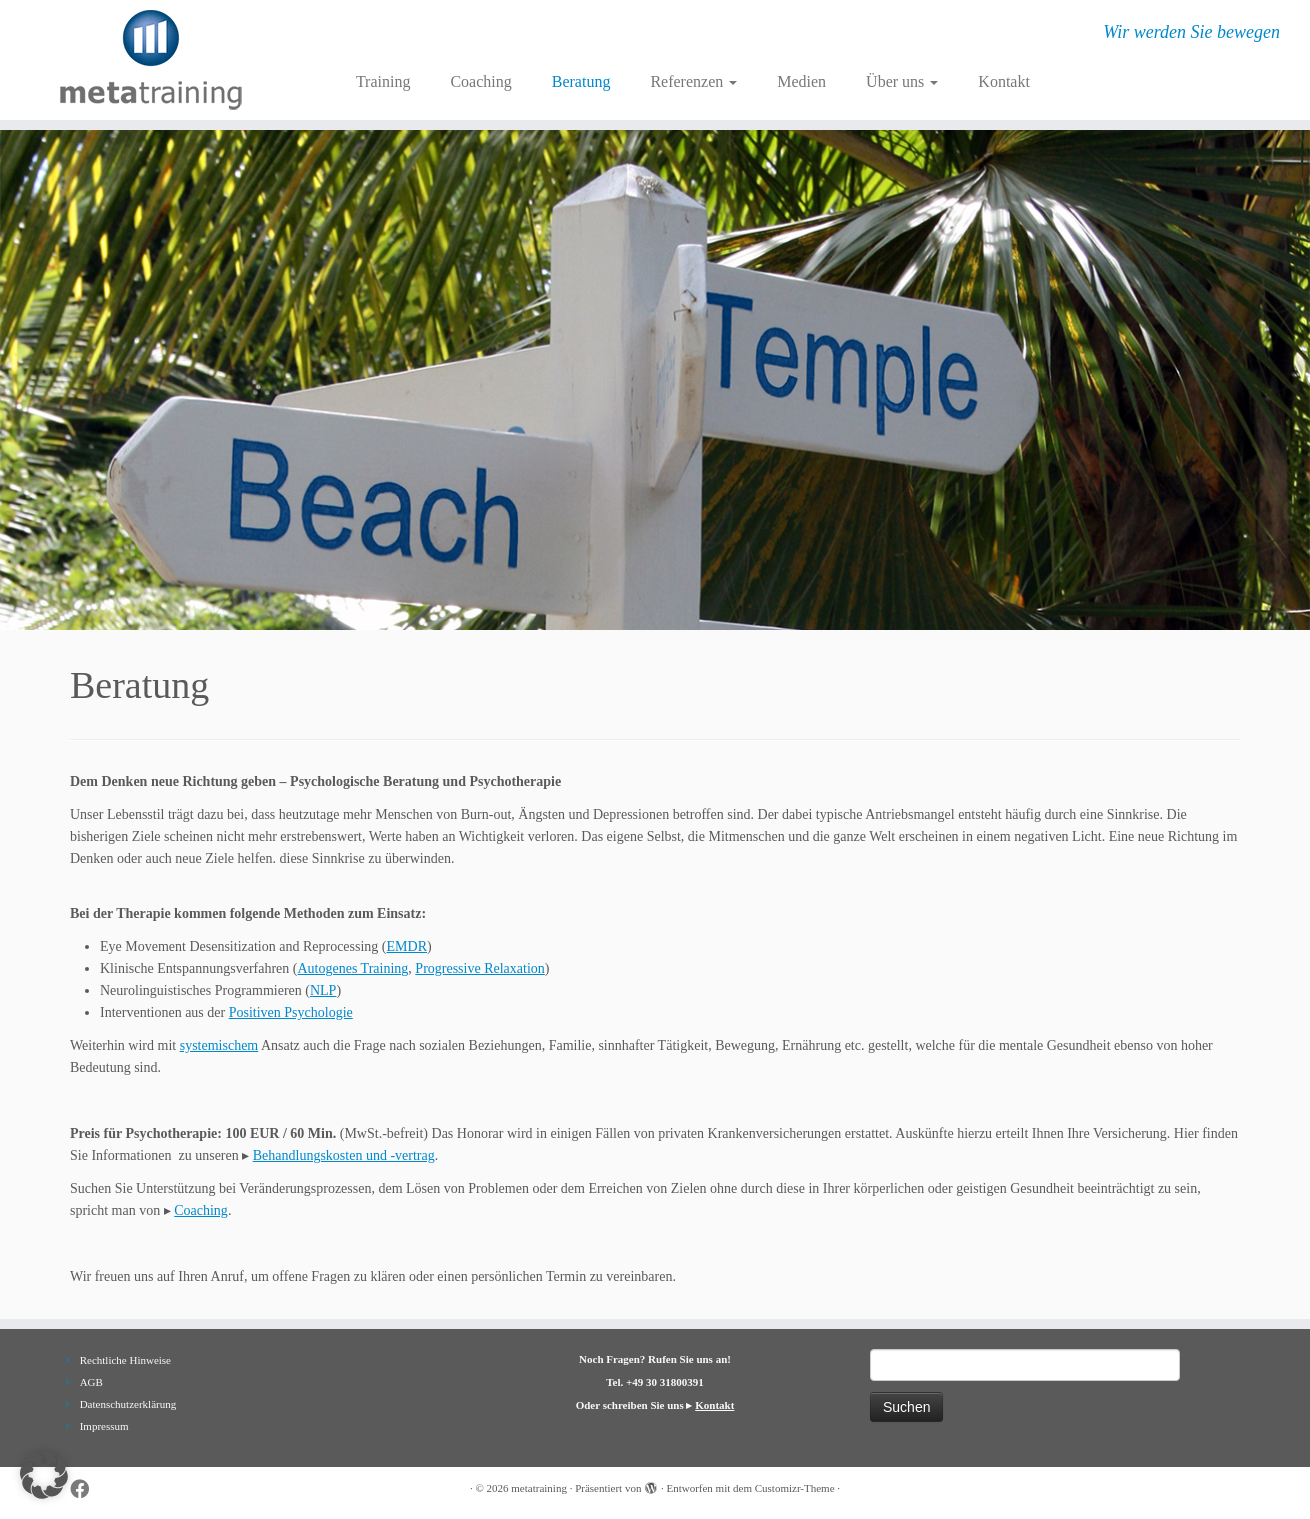  What do you see at coordinates (581, 81) in the screenshot?
I see `Beratung` at bounding box center [581, 81].